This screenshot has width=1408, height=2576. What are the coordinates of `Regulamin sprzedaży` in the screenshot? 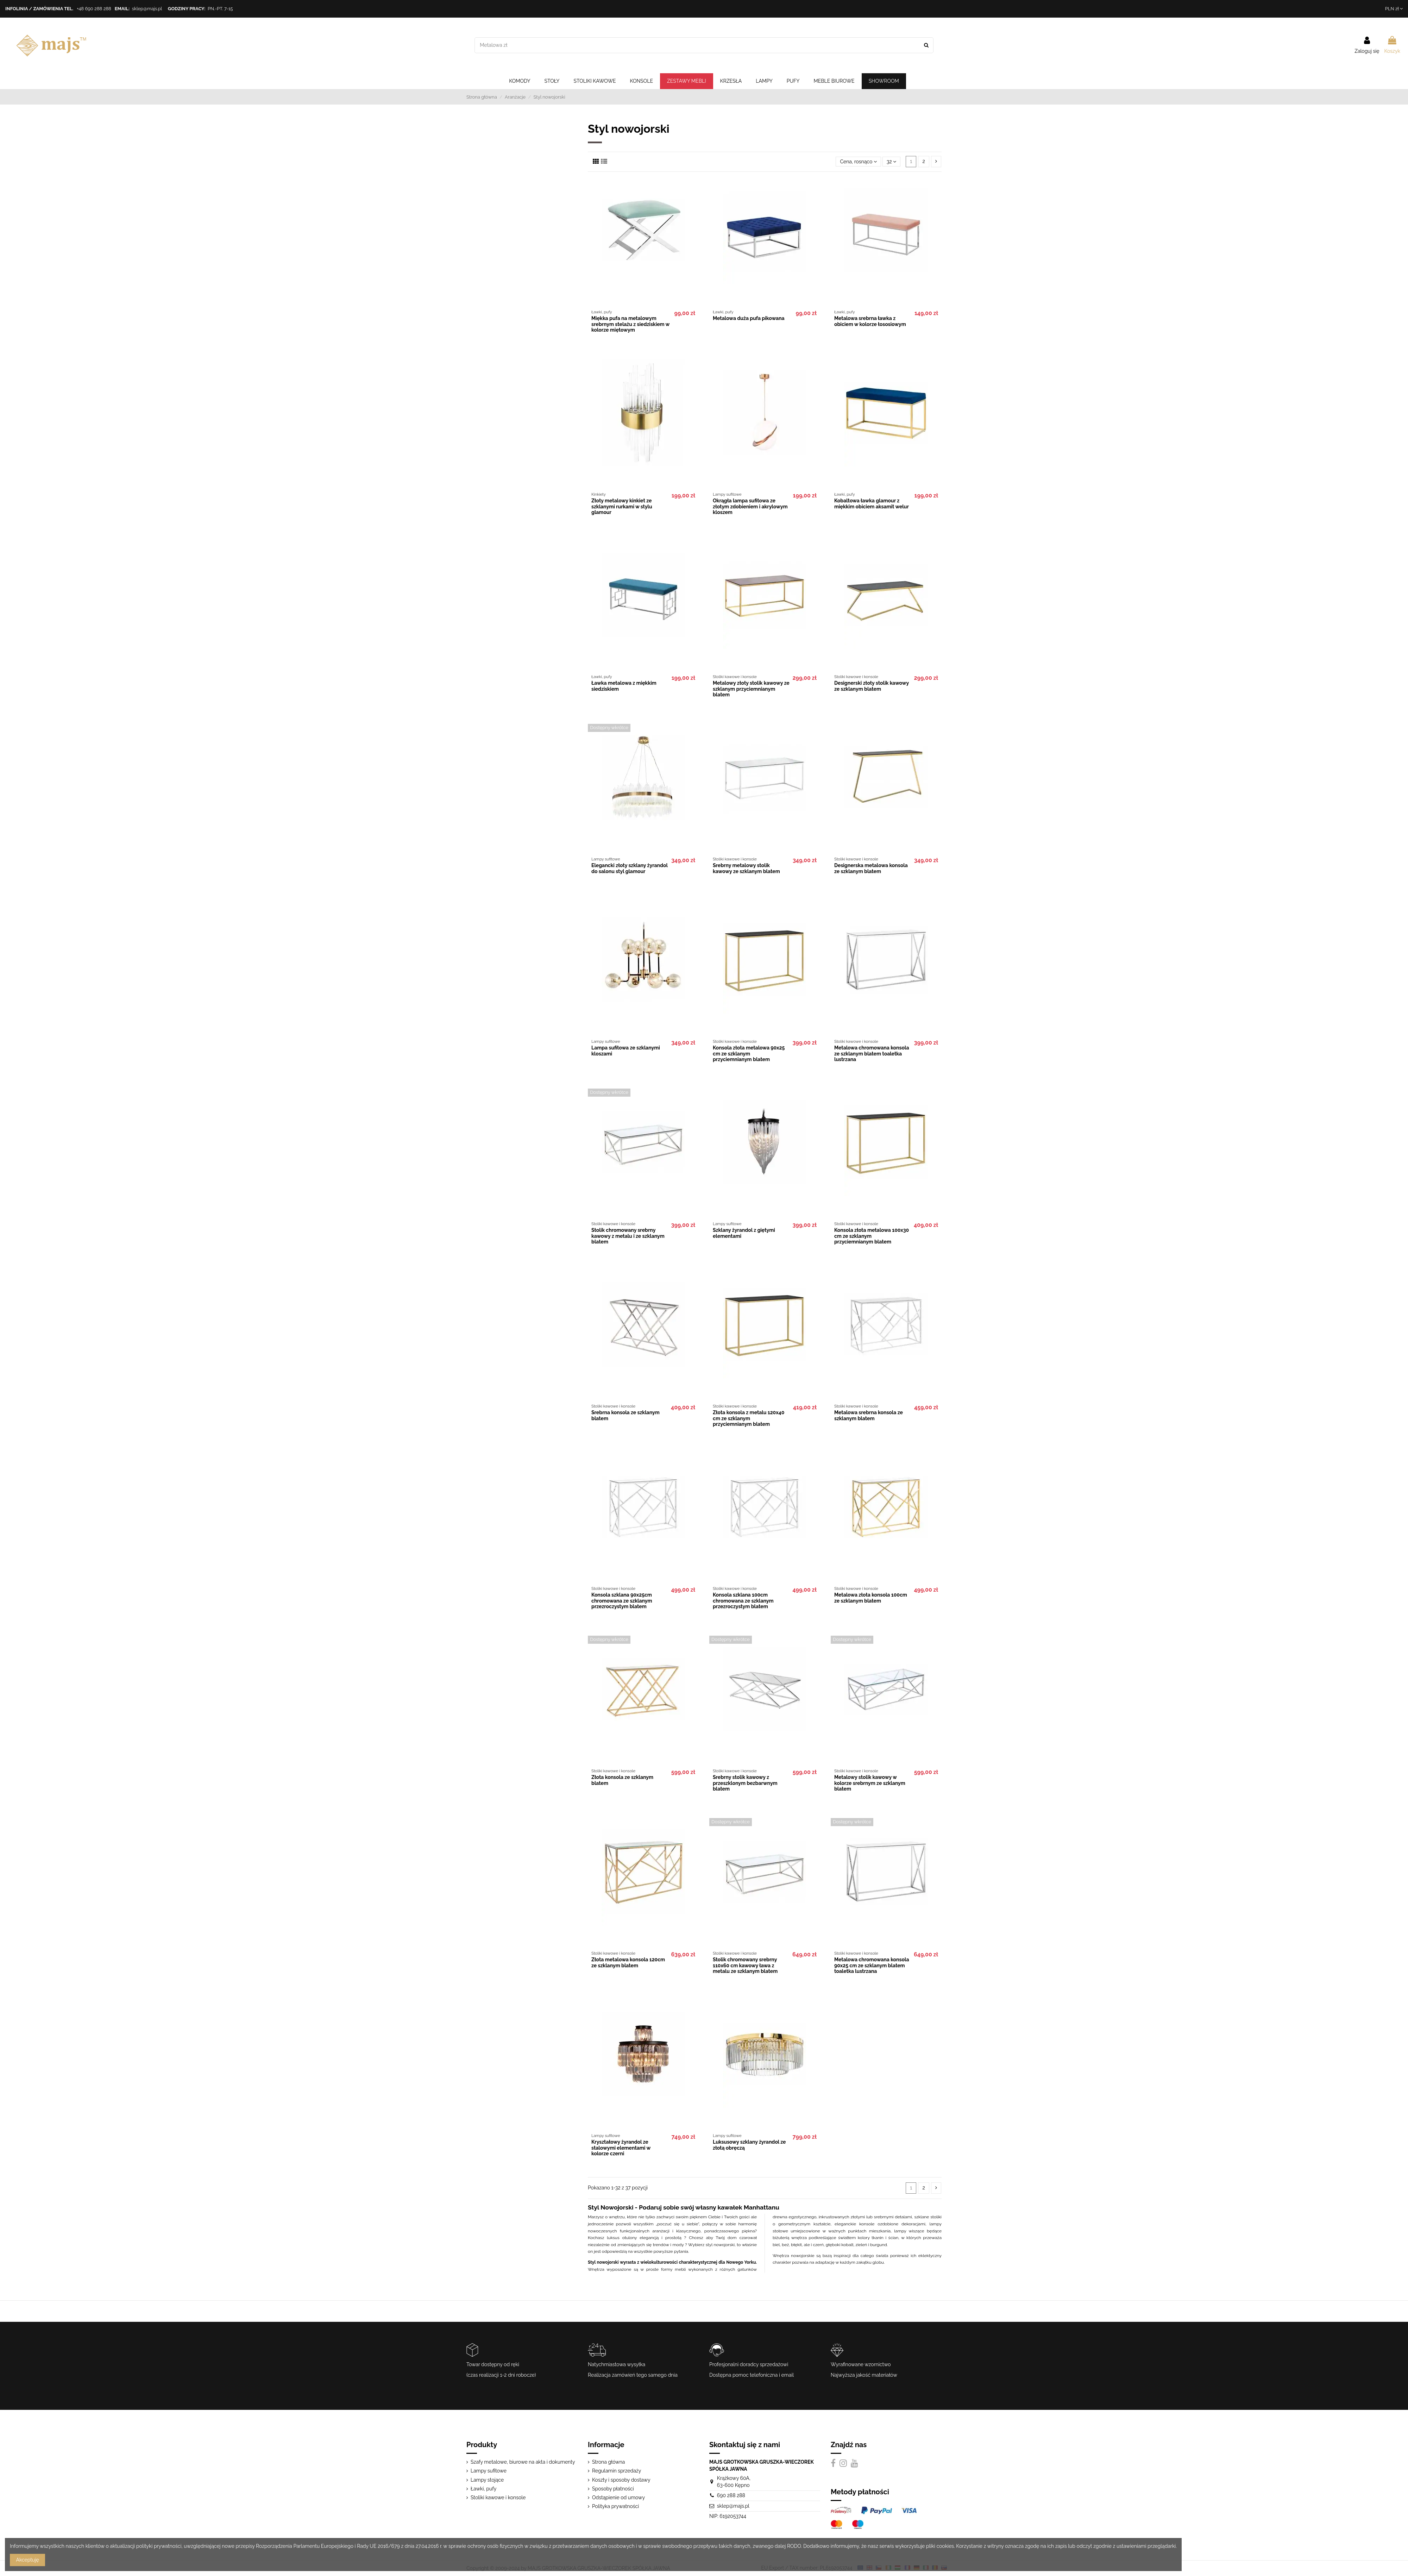 It's located at (616, 2471).